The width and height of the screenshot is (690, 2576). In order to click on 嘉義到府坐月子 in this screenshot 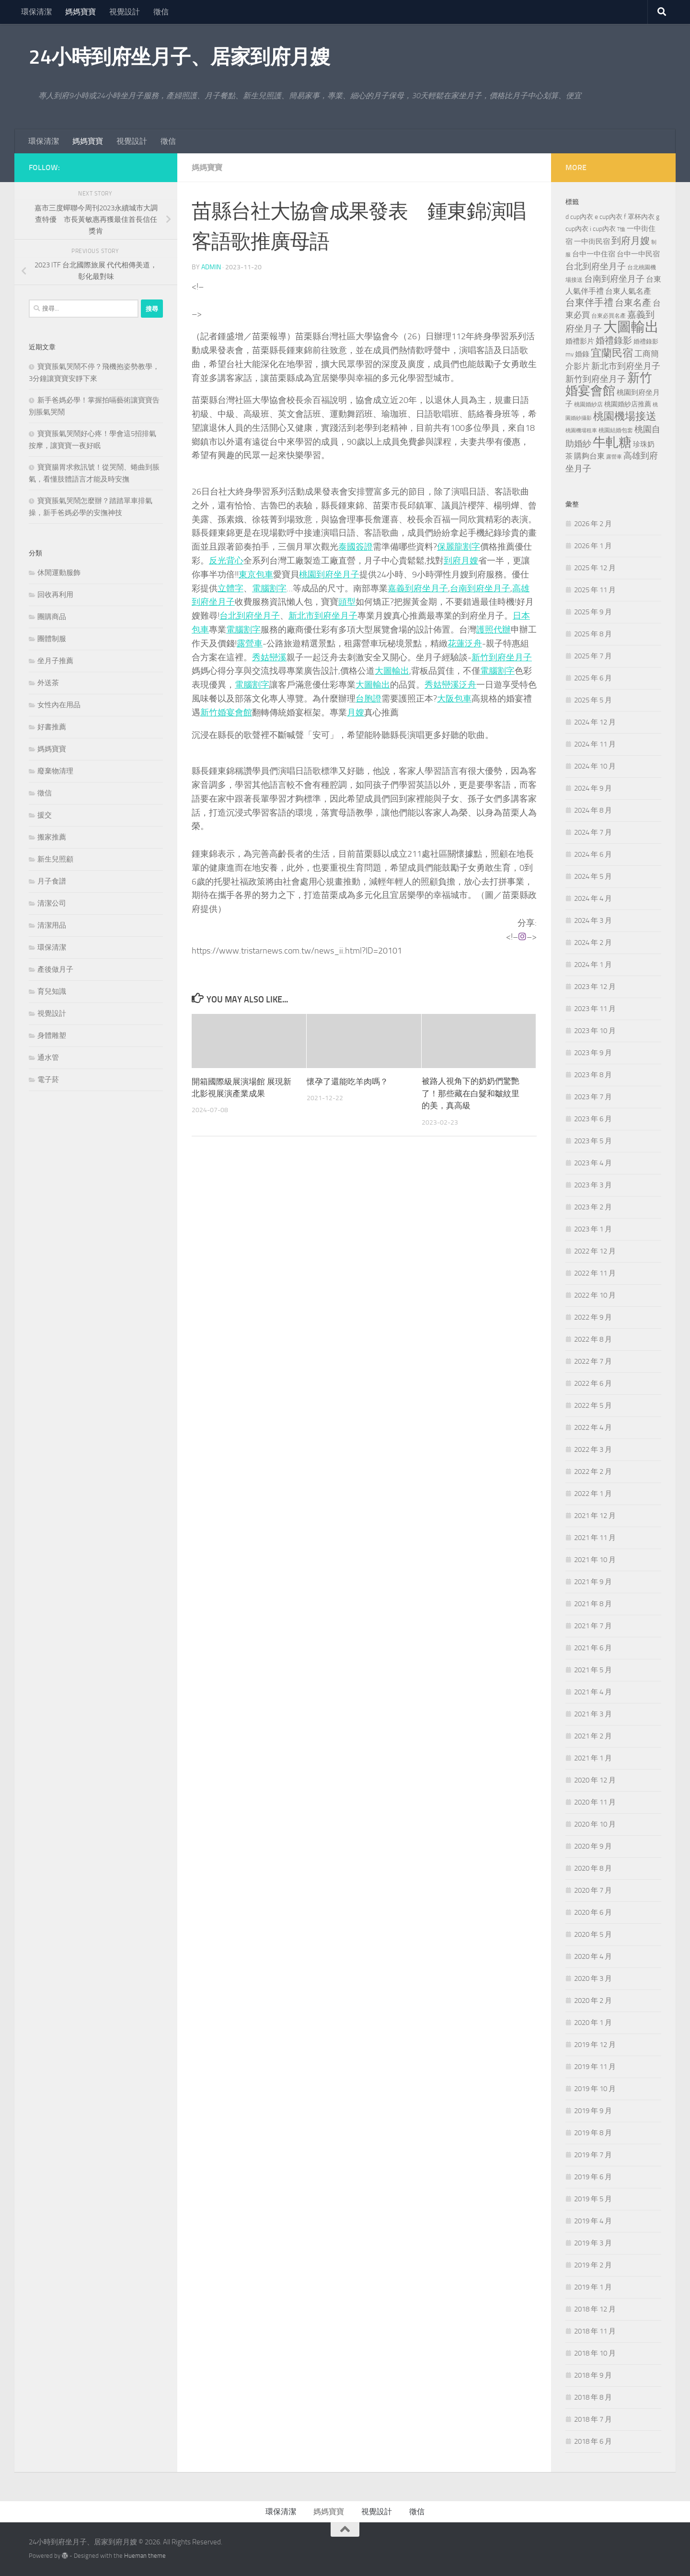, I will do `click(418, 588)`.